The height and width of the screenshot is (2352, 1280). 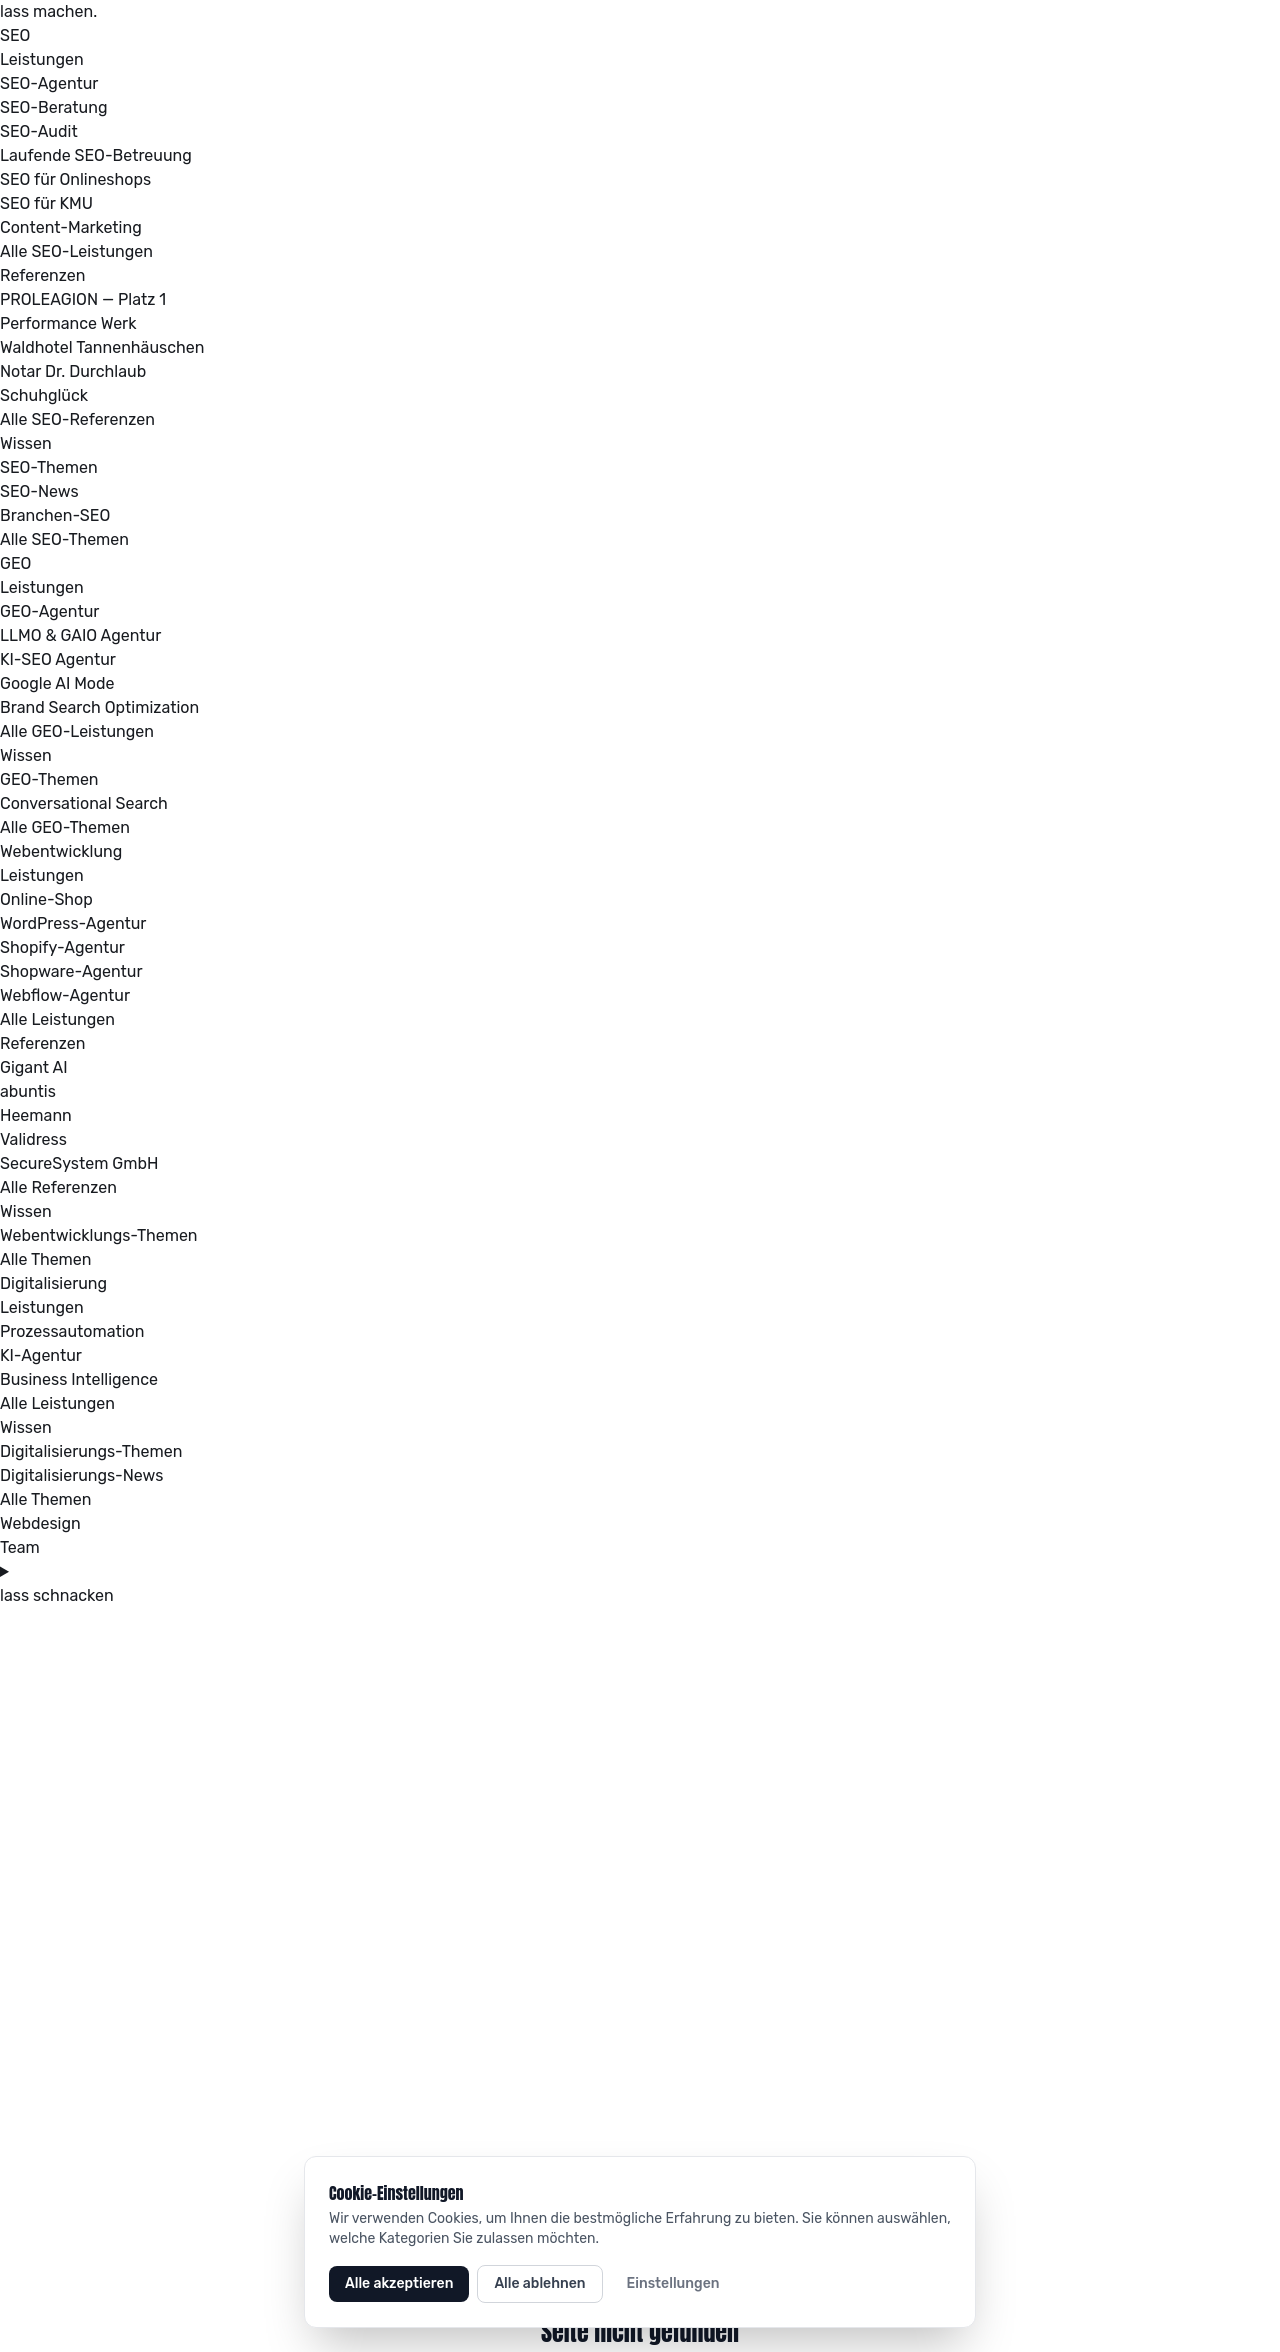 I want to click on SEO-Beratung, so click(x=54, y=107).